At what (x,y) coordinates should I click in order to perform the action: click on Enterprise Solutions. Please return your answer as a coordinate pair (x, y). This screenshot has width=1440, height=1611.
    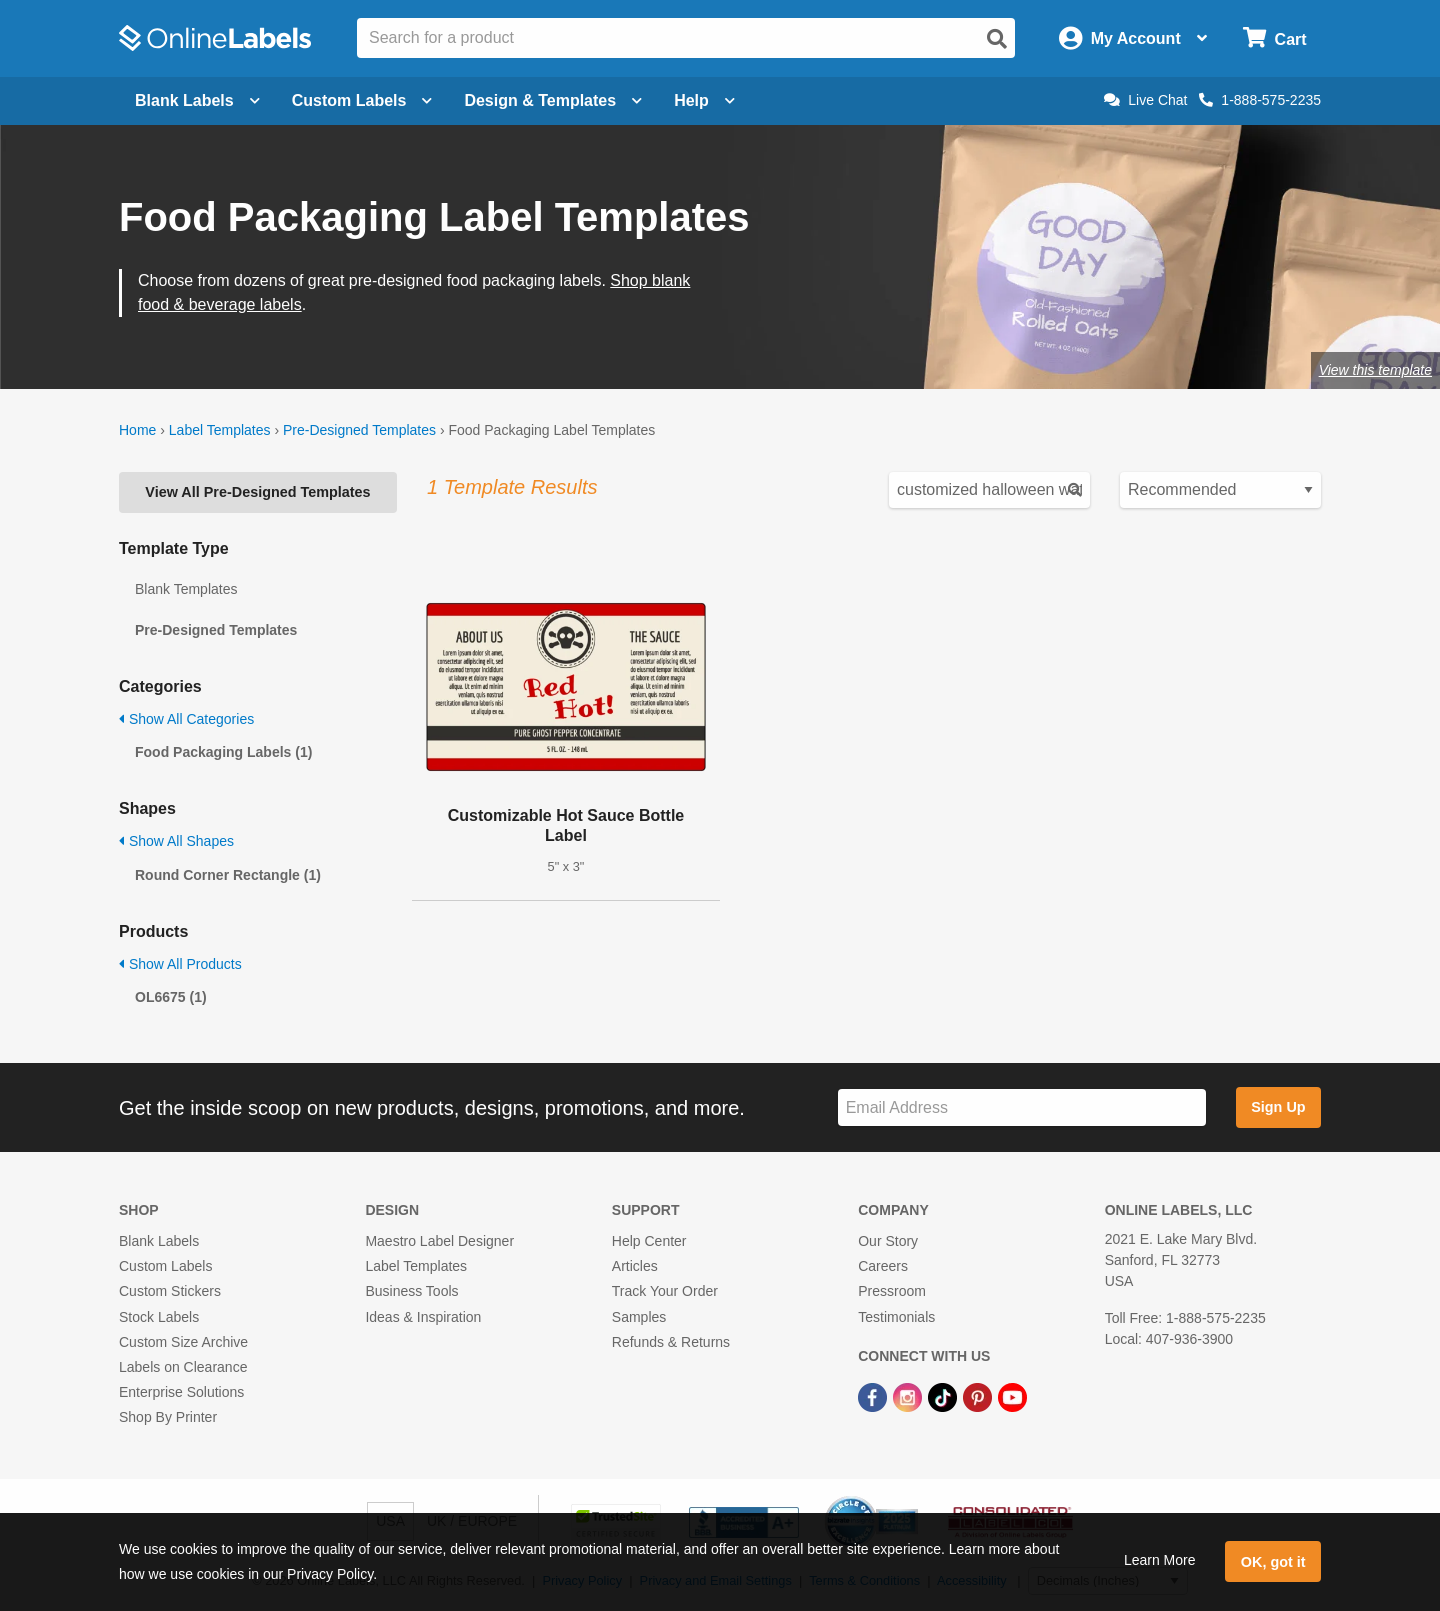
    Looking at the image, I should click on (181, 1392).